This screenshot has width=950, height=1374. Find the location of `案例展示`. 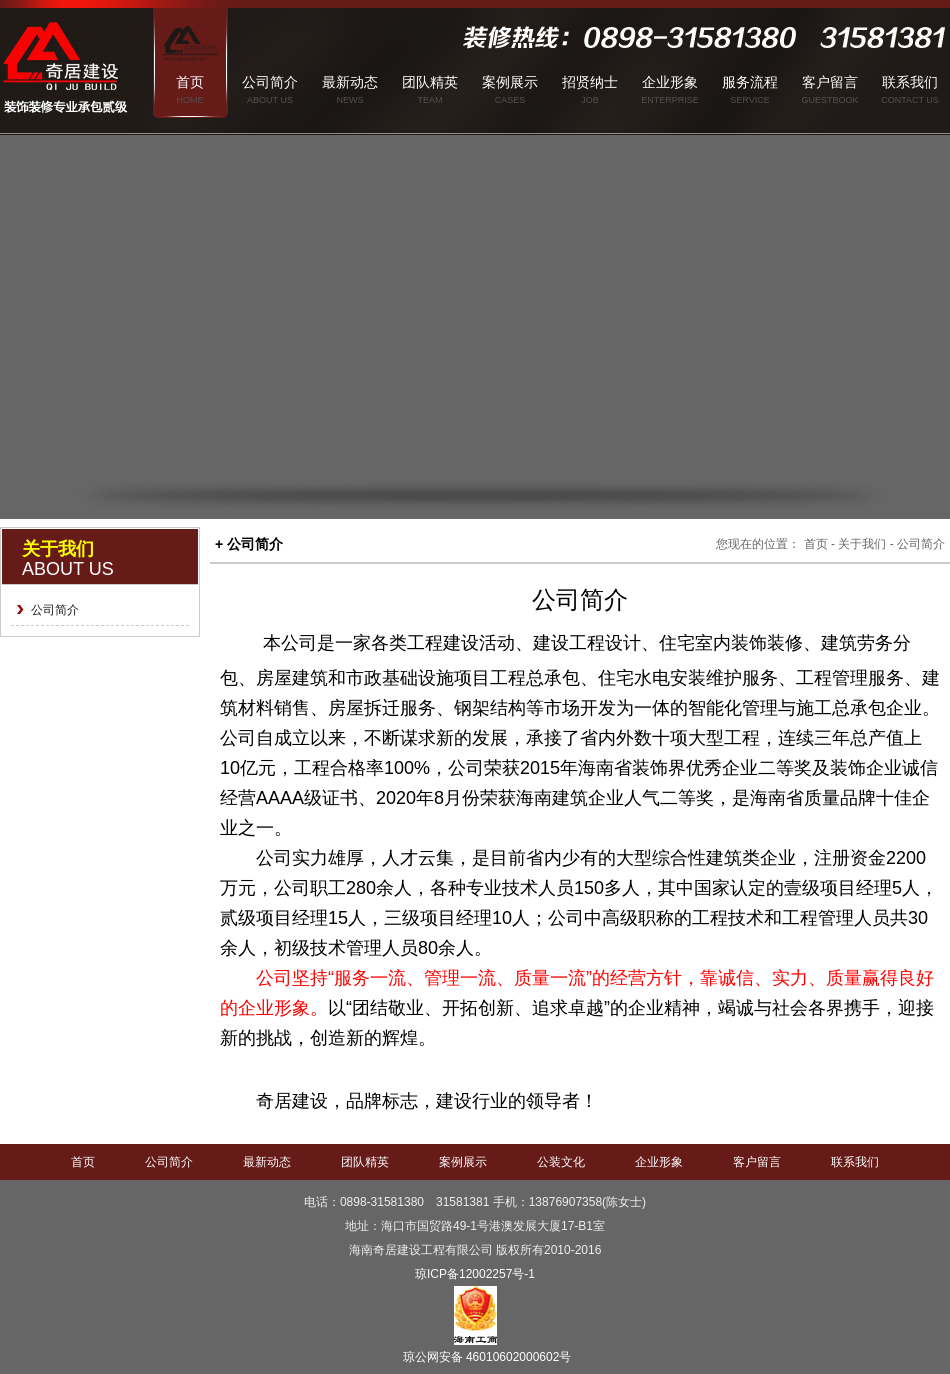

案例展示 is located at coordinates (510, 82).